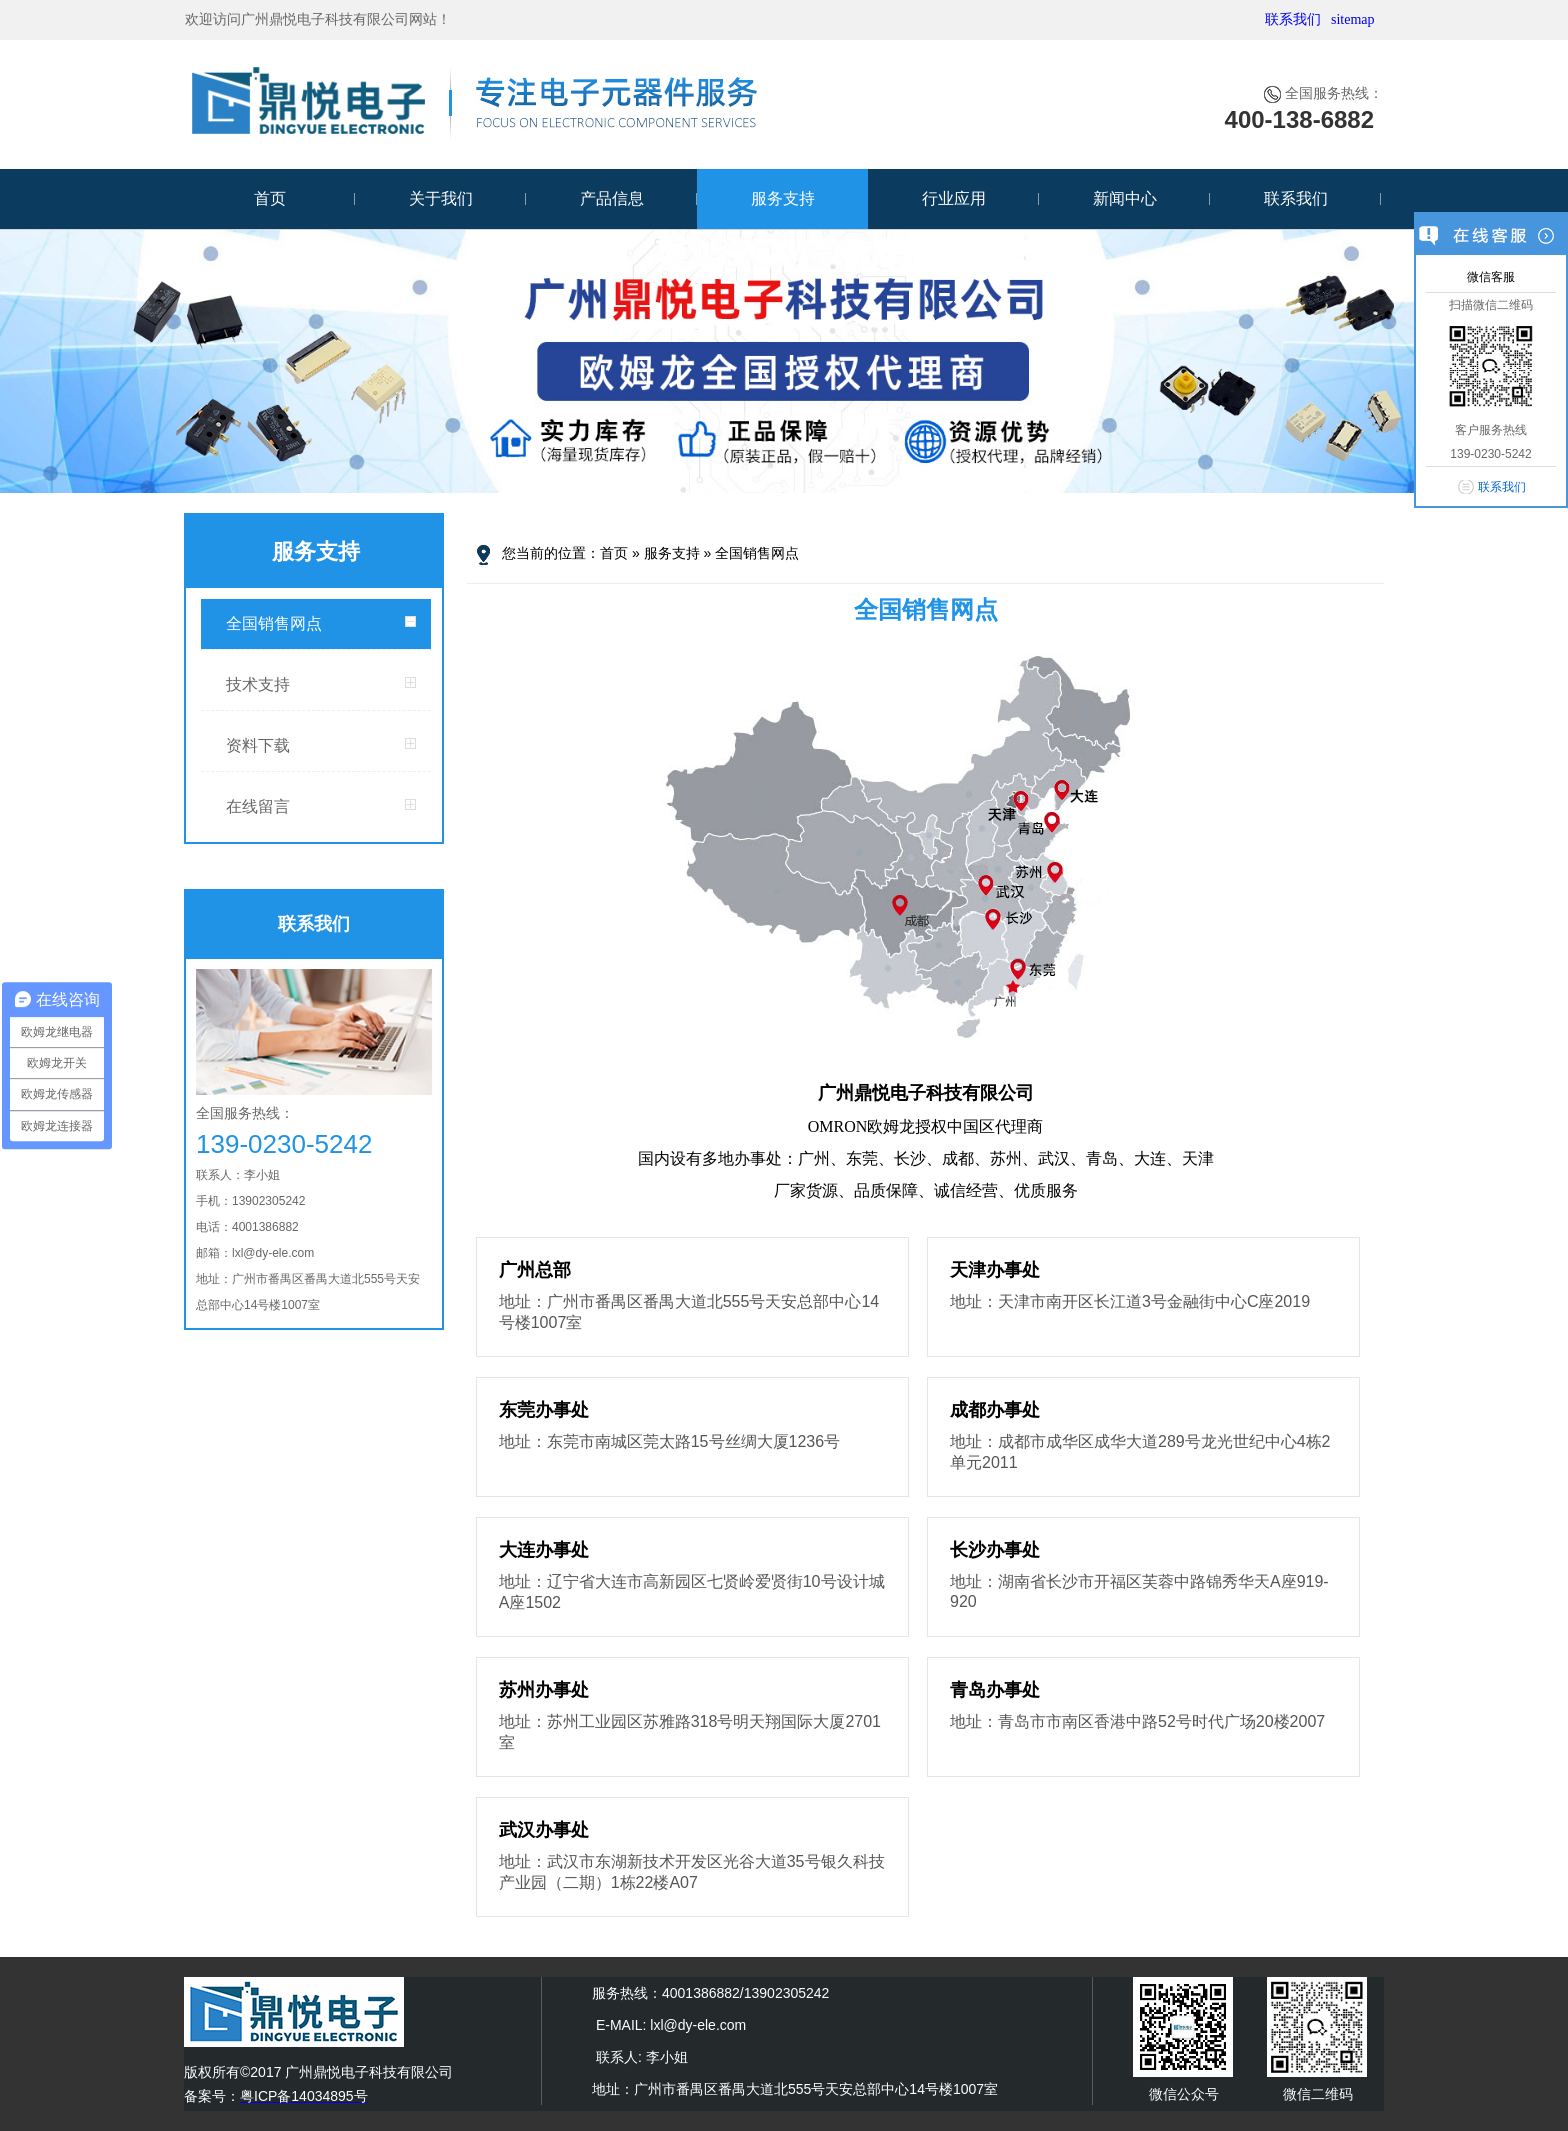 The width and height of the screenshot is (1568, 2131). Describe the element at coordinates (274, 623) in the screenshot. I see `全国销售网点` at that location.